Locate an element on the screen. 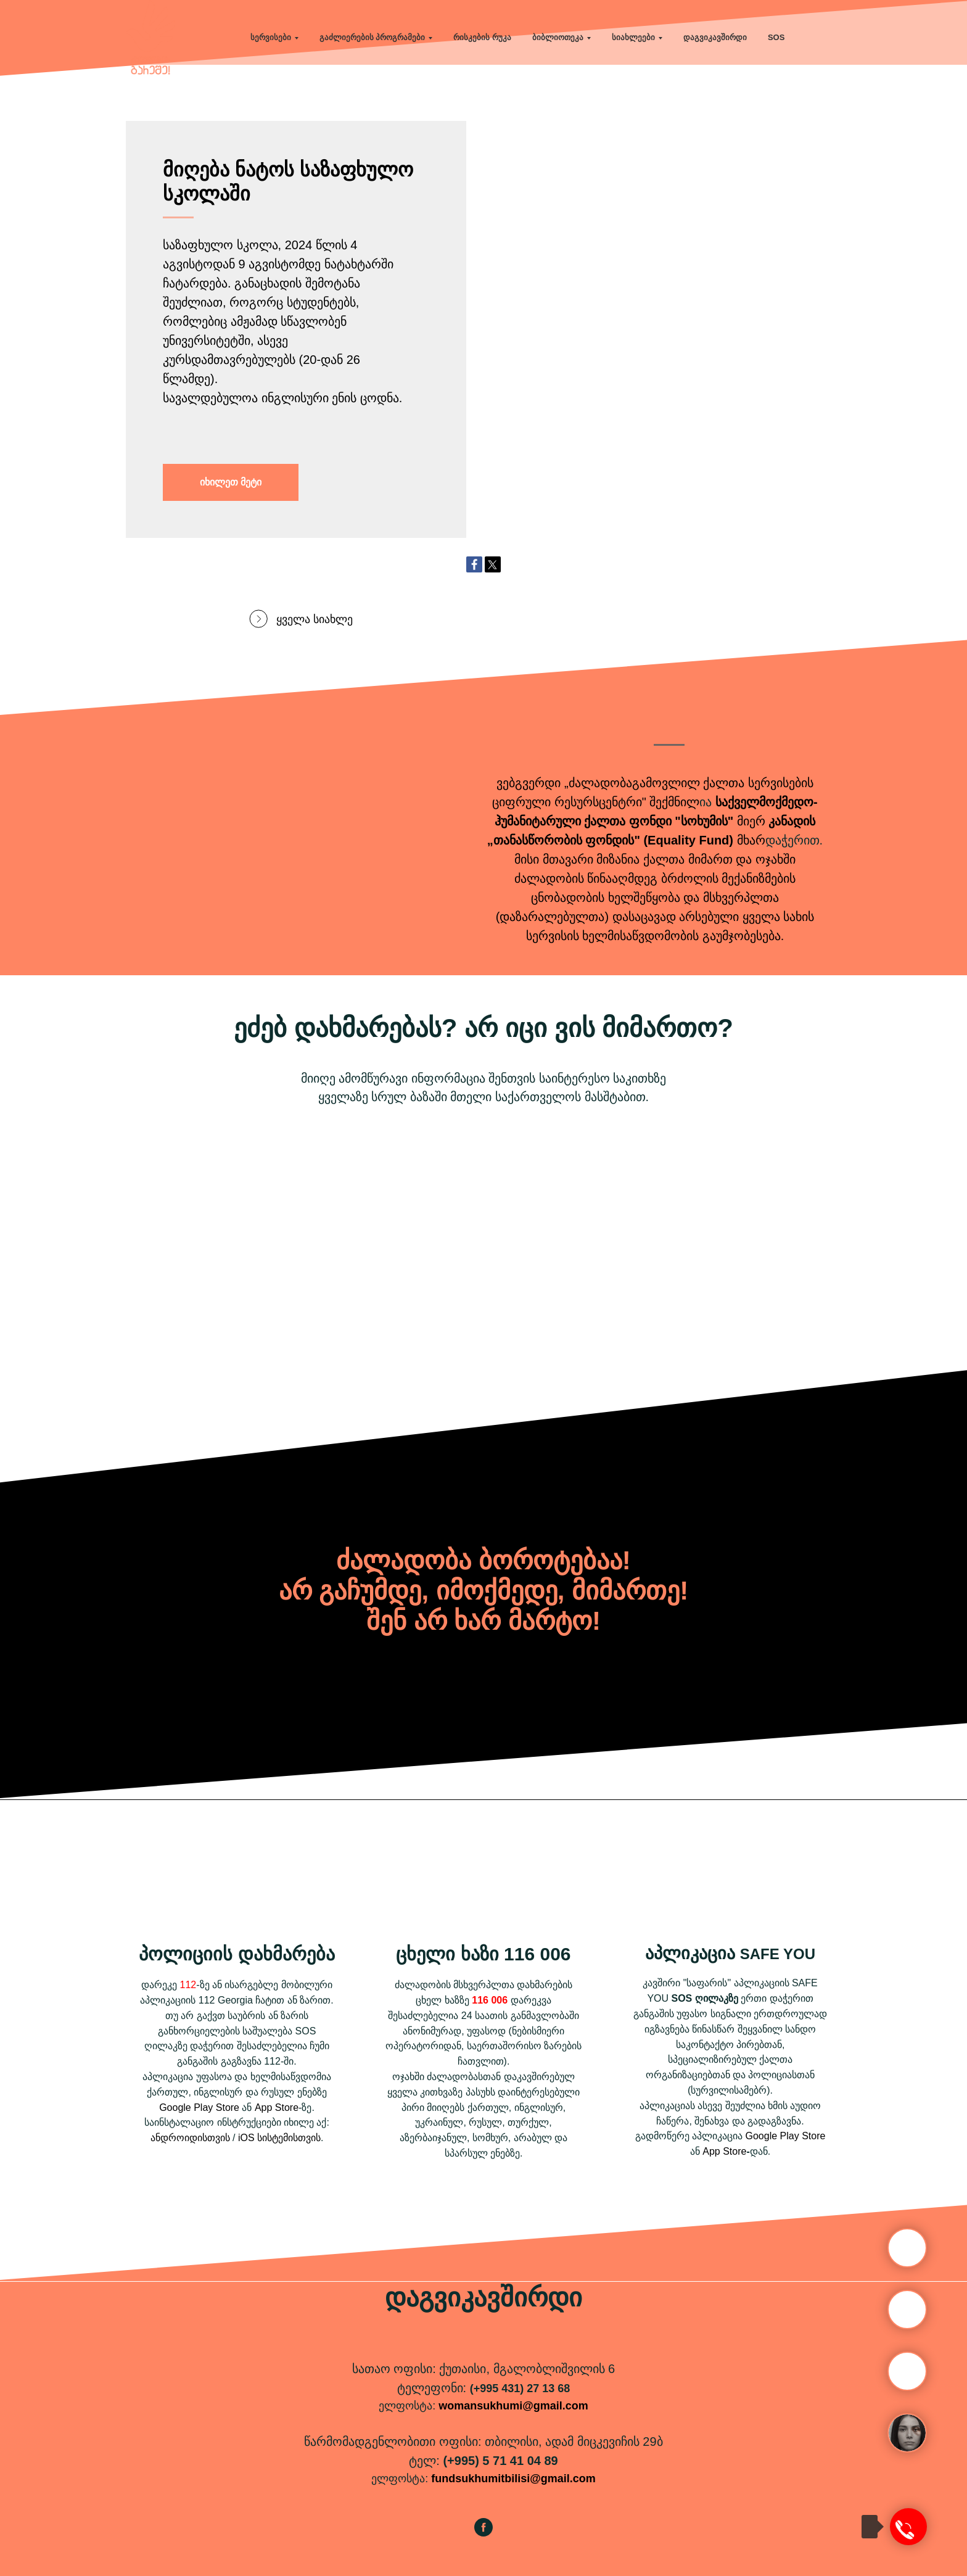 The width and height of the screenshot is (967, 2576). სერვისები [button] is located at coordinates (270, 37).